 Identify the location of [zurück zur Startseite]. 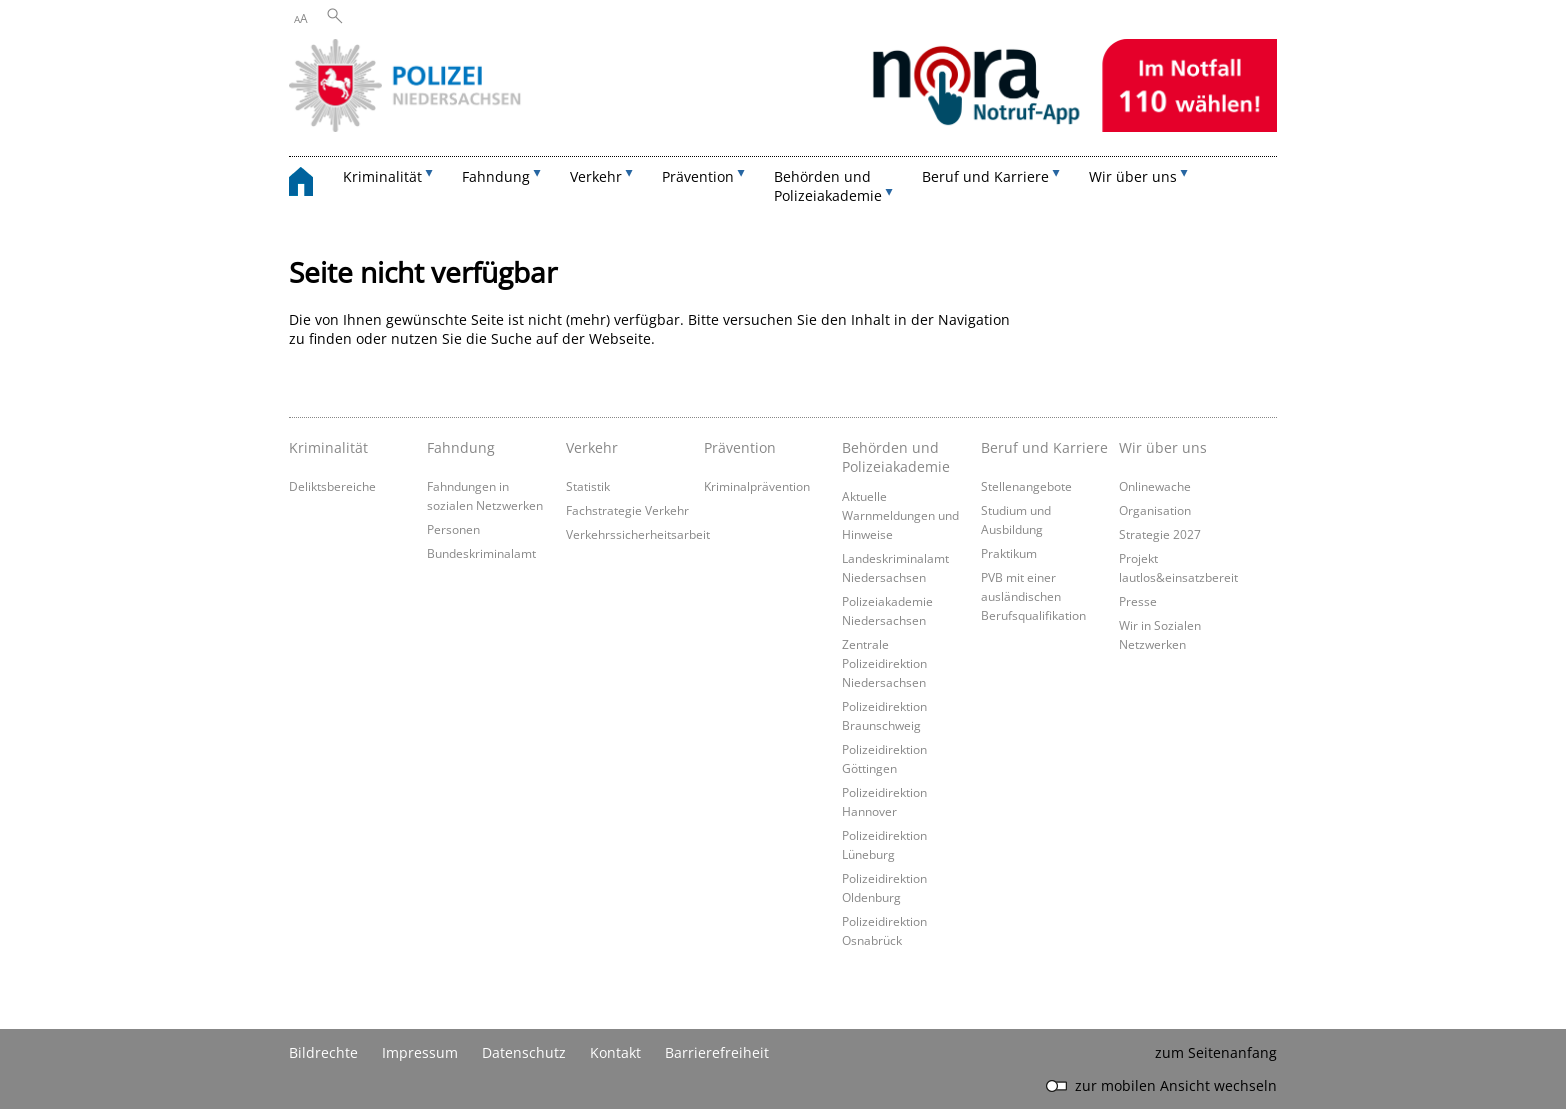
(311, 184).